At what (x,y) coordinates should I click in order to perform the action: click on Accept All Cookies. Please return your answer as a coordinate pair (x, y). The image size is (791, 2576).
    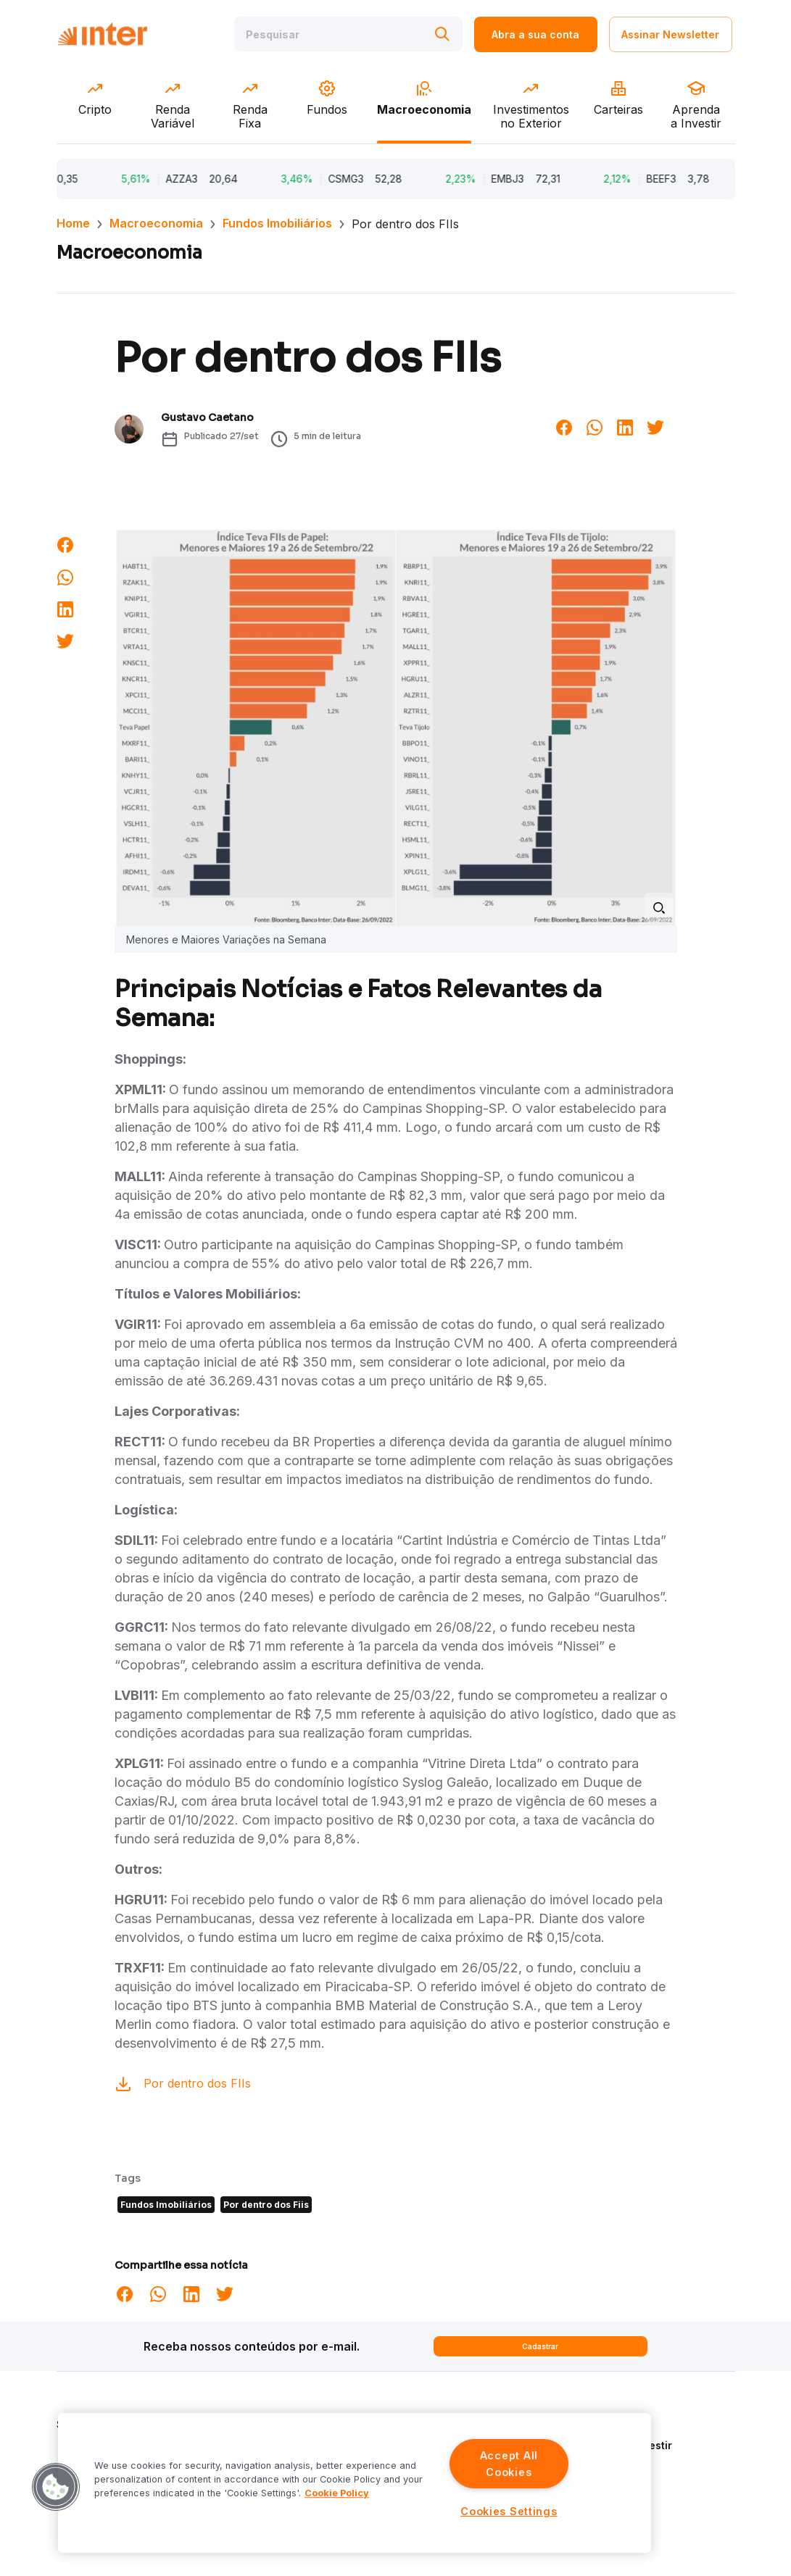
    Looking at the image, I should click on (509, 2463).